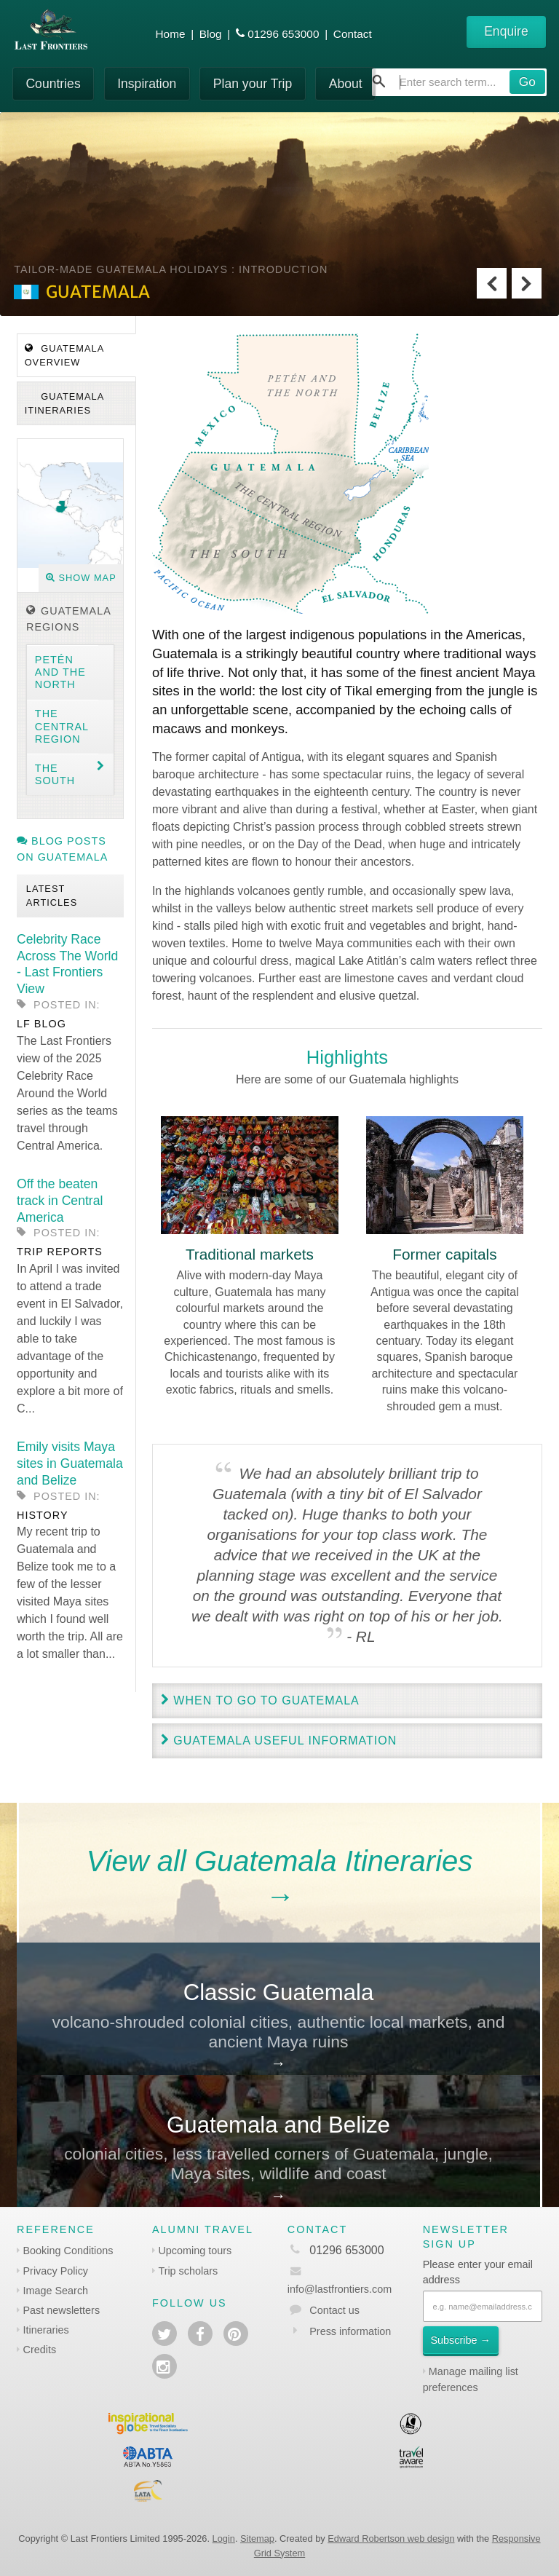 This screenshot has height=2576, width=559. Describe the element at coordinates (67, 964) in the screenshot. I see `Celebrity Race Across The World - Last Frontiers View` at that location.